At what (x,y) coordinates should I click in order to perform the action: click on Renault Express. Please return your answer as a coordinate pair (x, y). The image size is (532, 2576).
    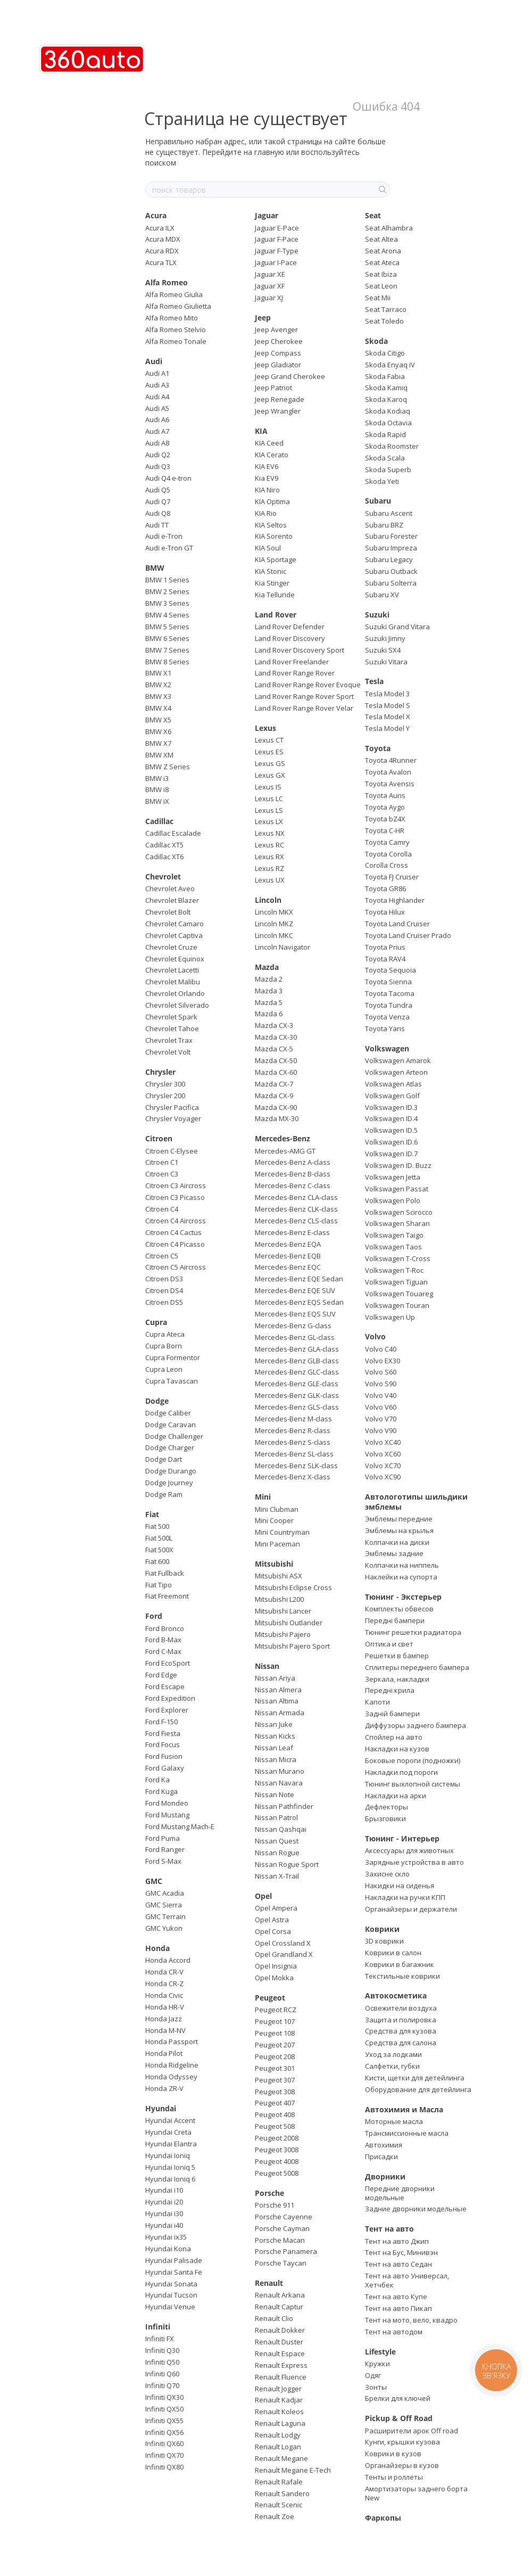
    Looking at the image, I should click on (281, 2365).